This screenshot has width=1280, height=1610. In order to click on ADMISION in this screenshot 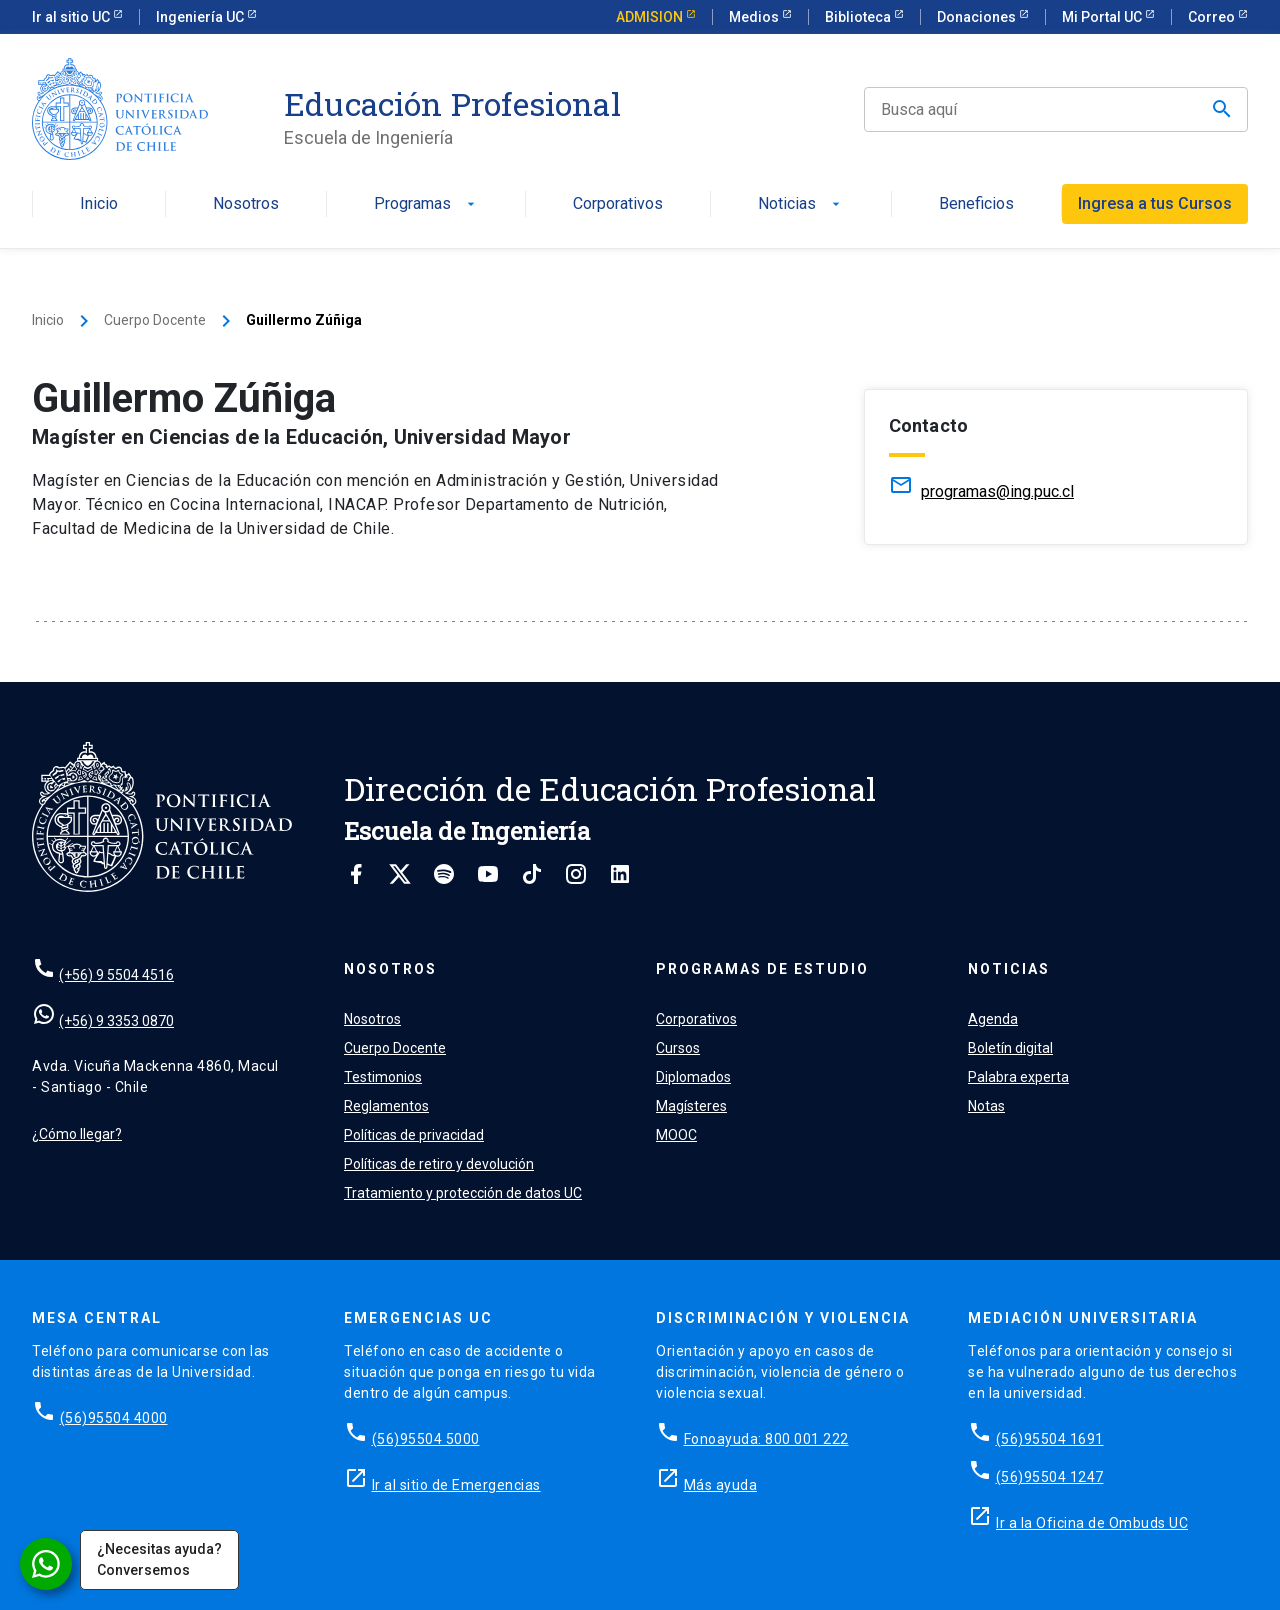, I will do `click(651, 17)`.